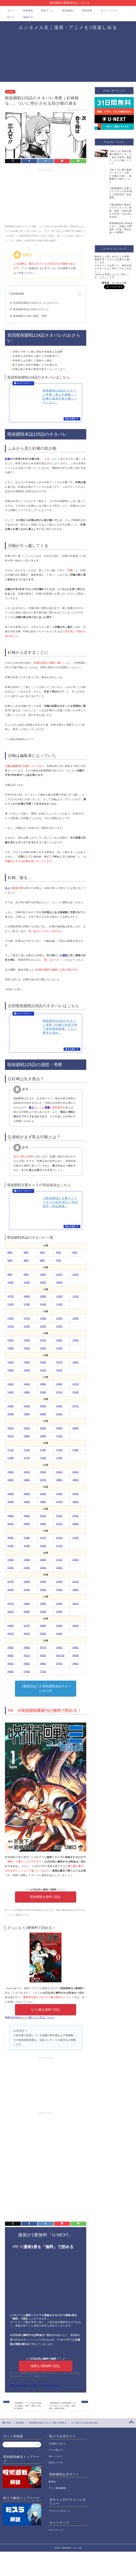 The width and height of the screenshot is (136, 2576). What do you see at coordinates (75, 1655) in the screenshot?
I see `263話` at bounding box center [75, 1655].